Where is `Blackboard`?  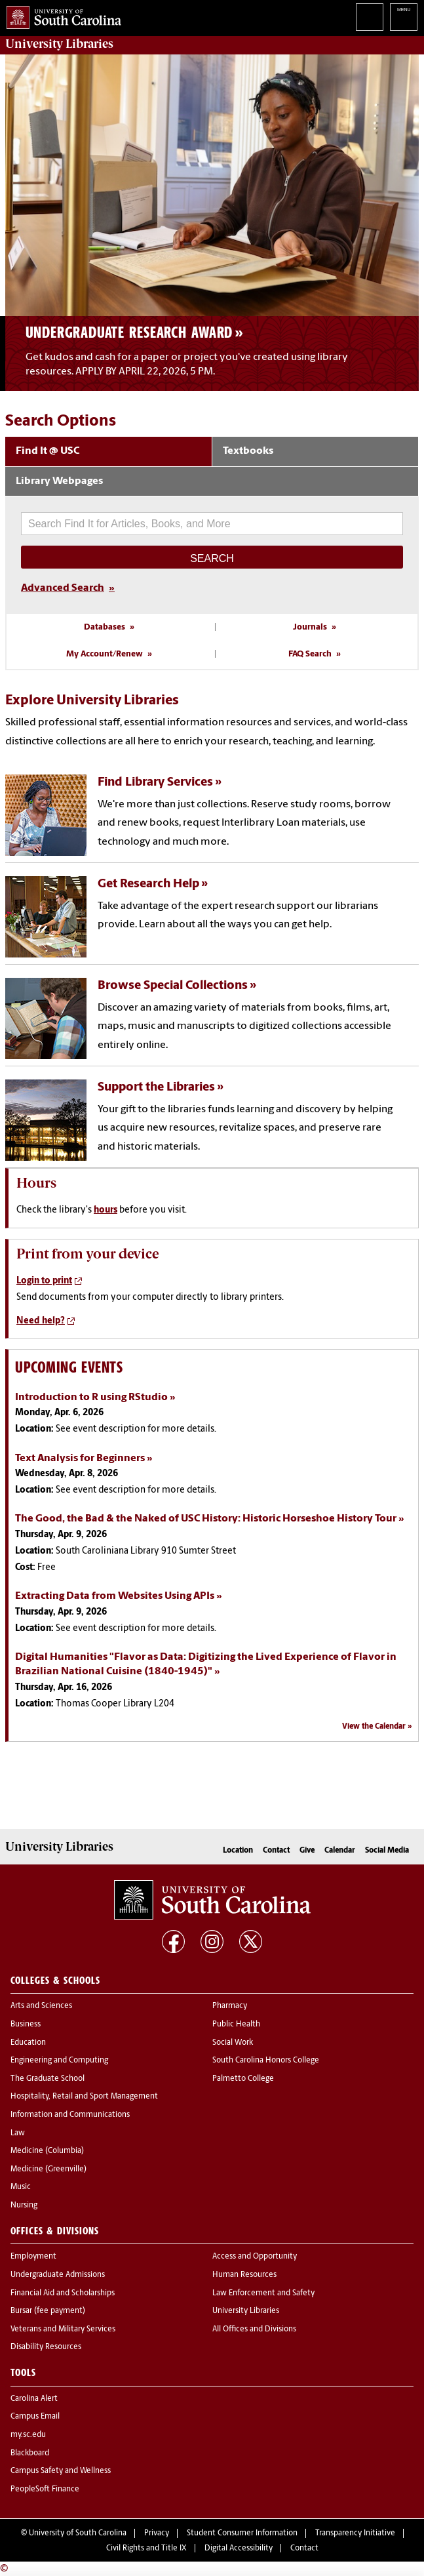 Blackboard is located at coordinates (29, 2453).